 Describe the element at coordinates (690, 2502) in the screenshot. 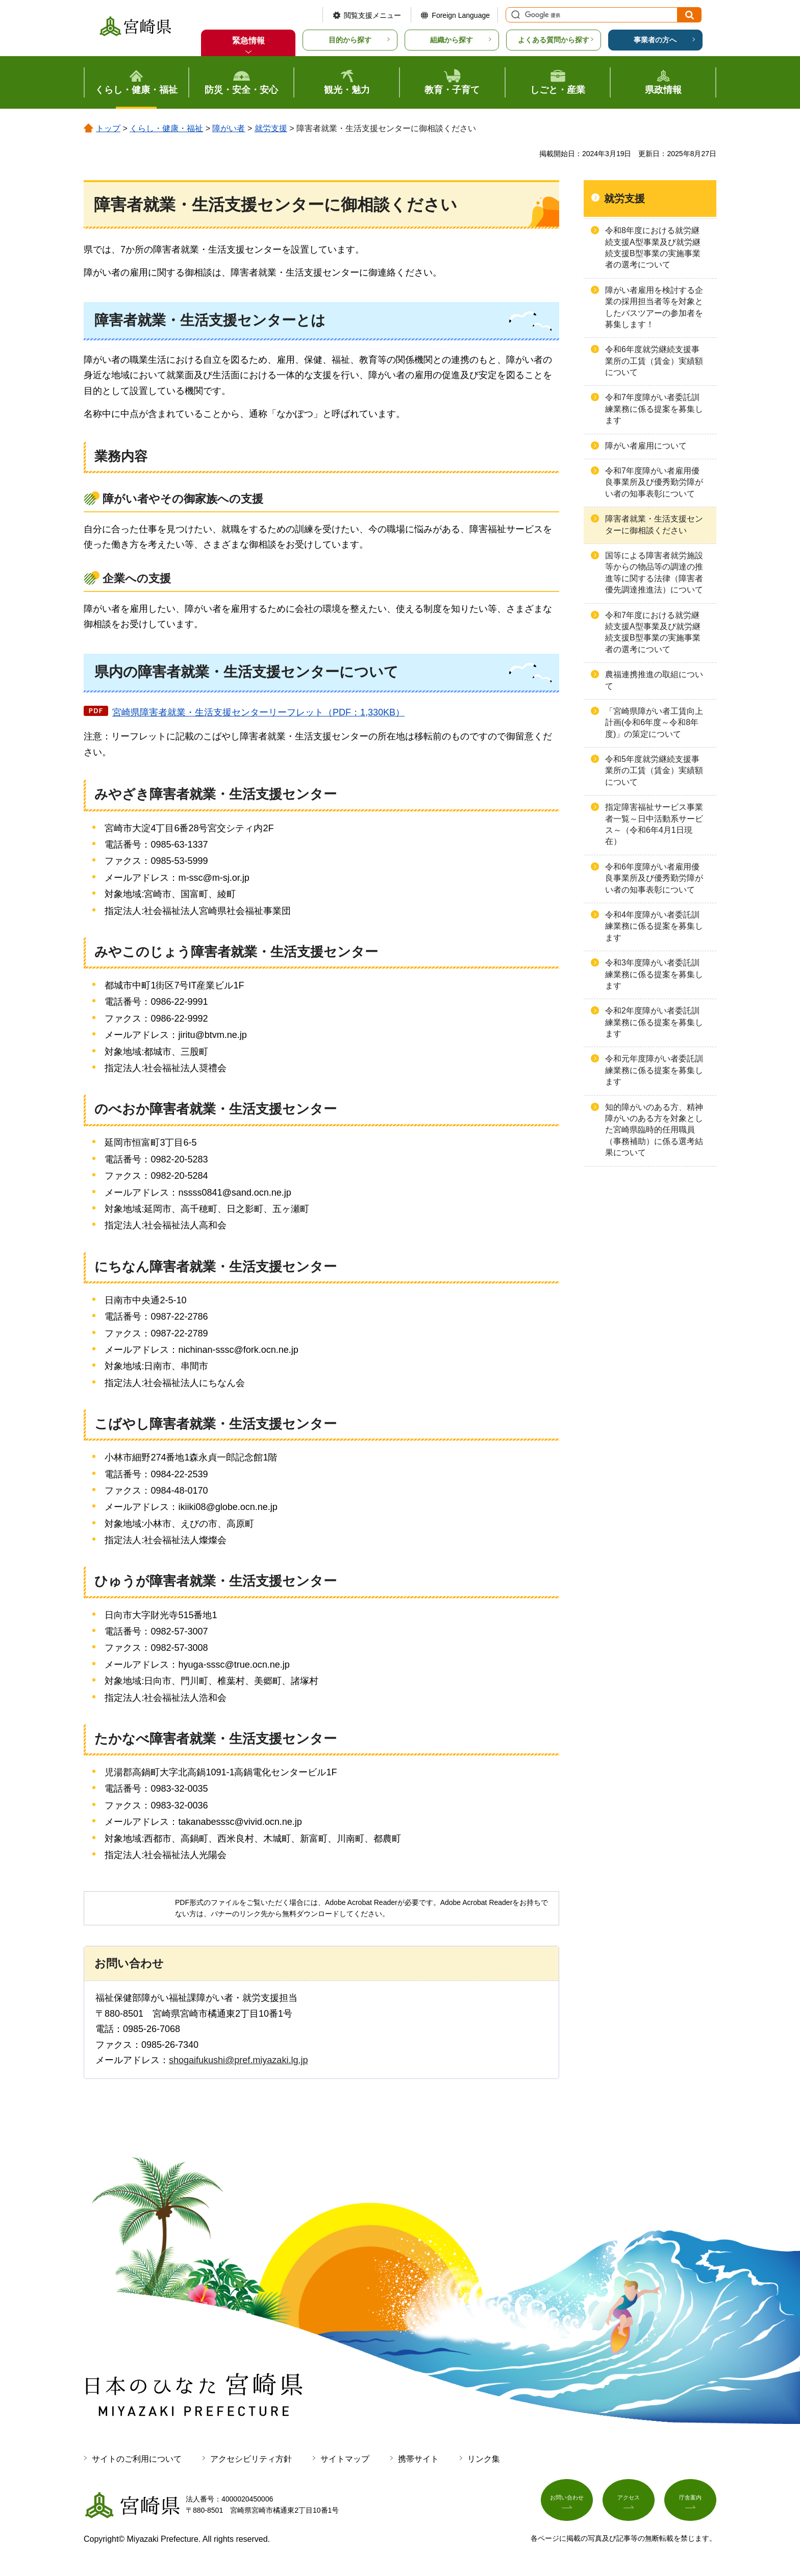

I see `庁舎案内` at that location.